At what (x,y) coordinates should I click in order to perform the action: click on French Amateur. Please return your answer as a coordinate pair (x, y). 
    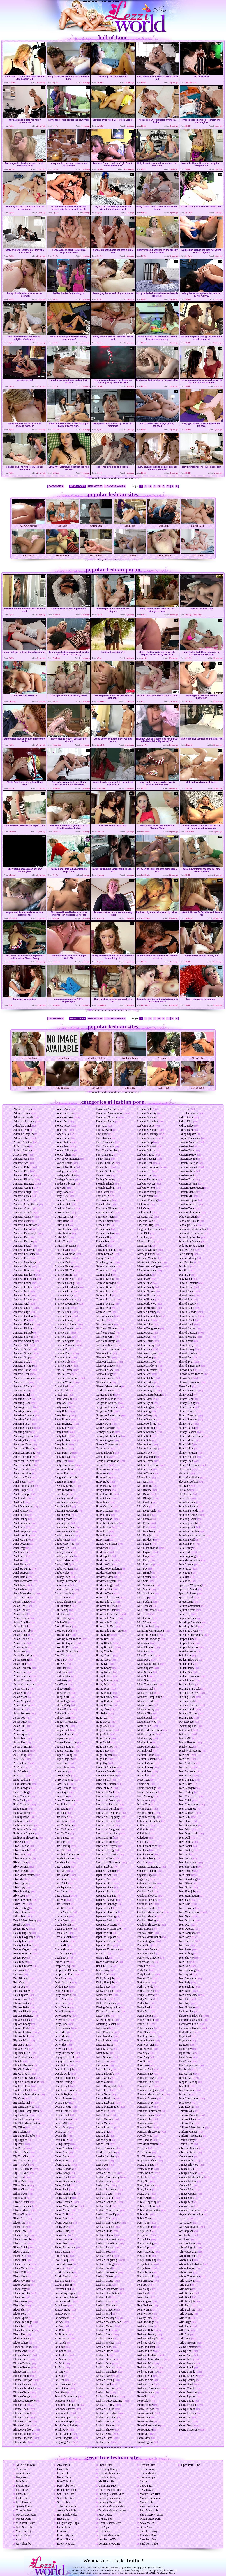
    Looking at the image, I should click on (105, 1220).